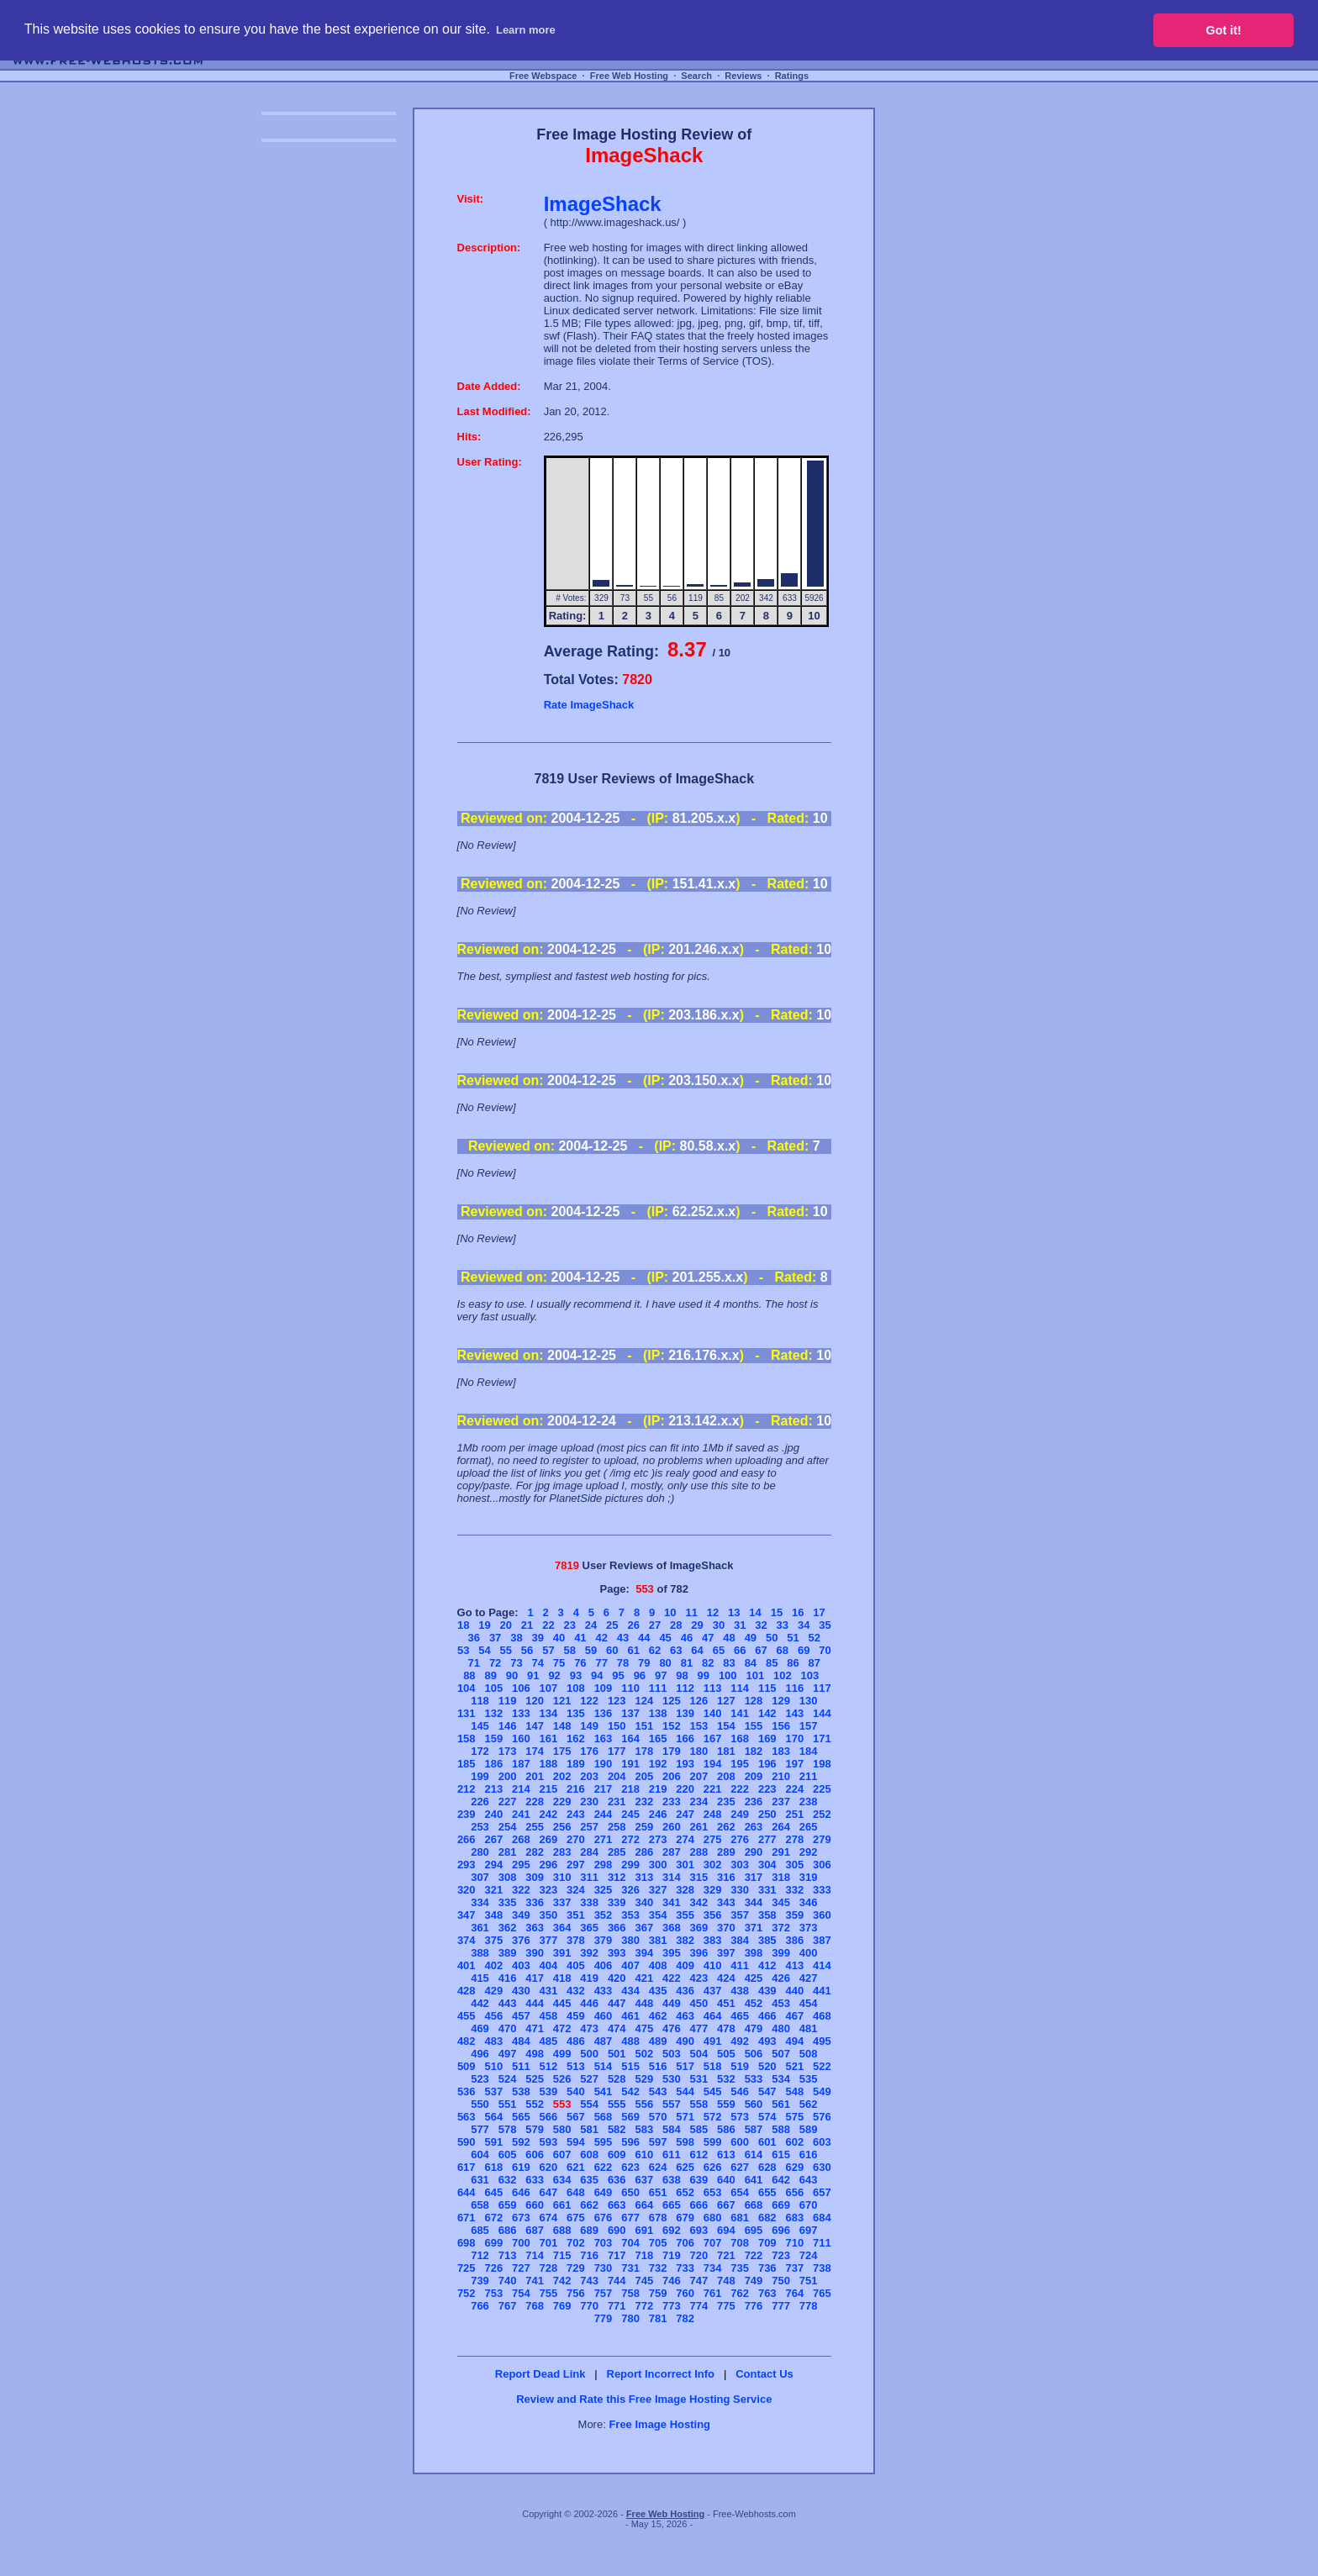 The image size is (1318, 2576). Describe the element at coordinates (726, 2053) in the screenshot. I see `505` at that location.